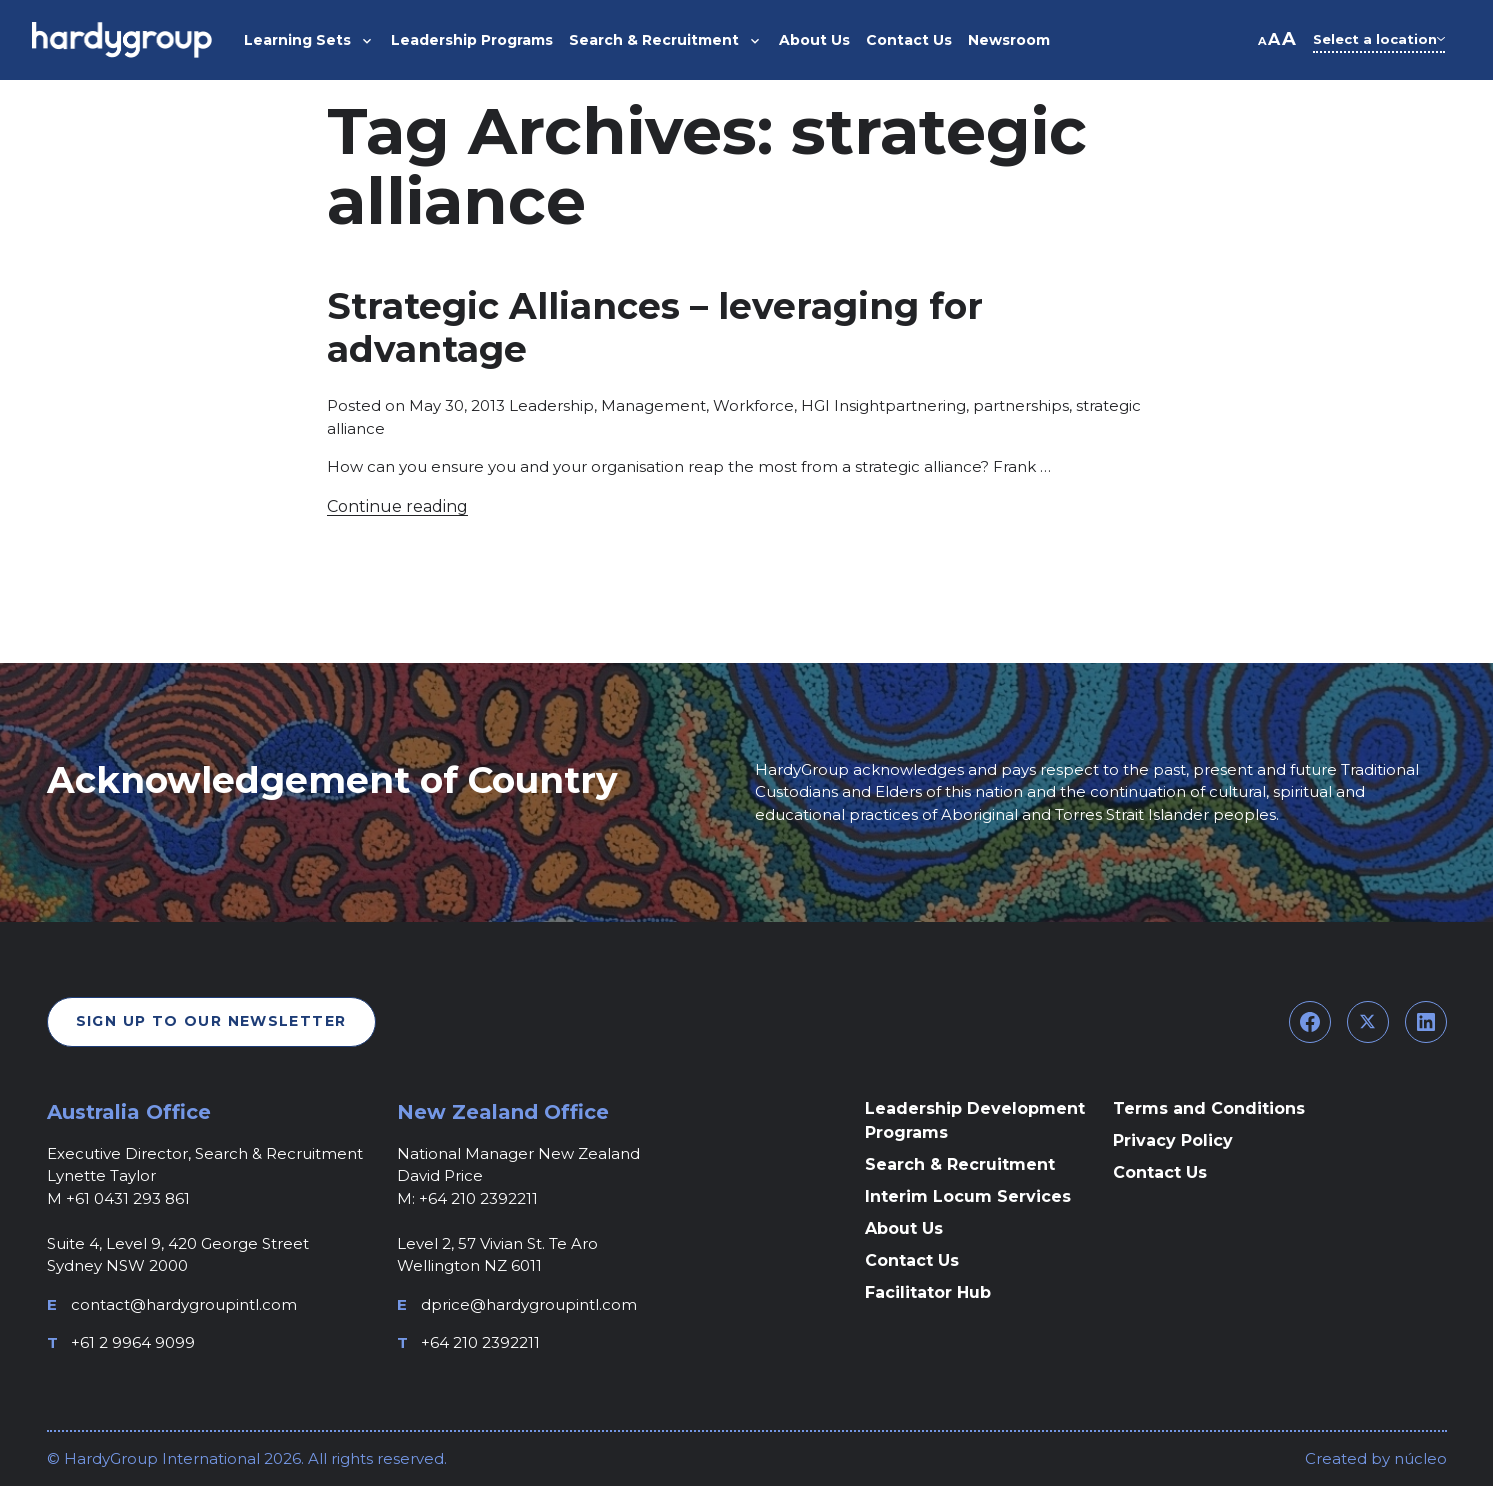 The height and width of the screenshot is (1486, 1493). I want to click on Contact Us, so click(912, 1260).